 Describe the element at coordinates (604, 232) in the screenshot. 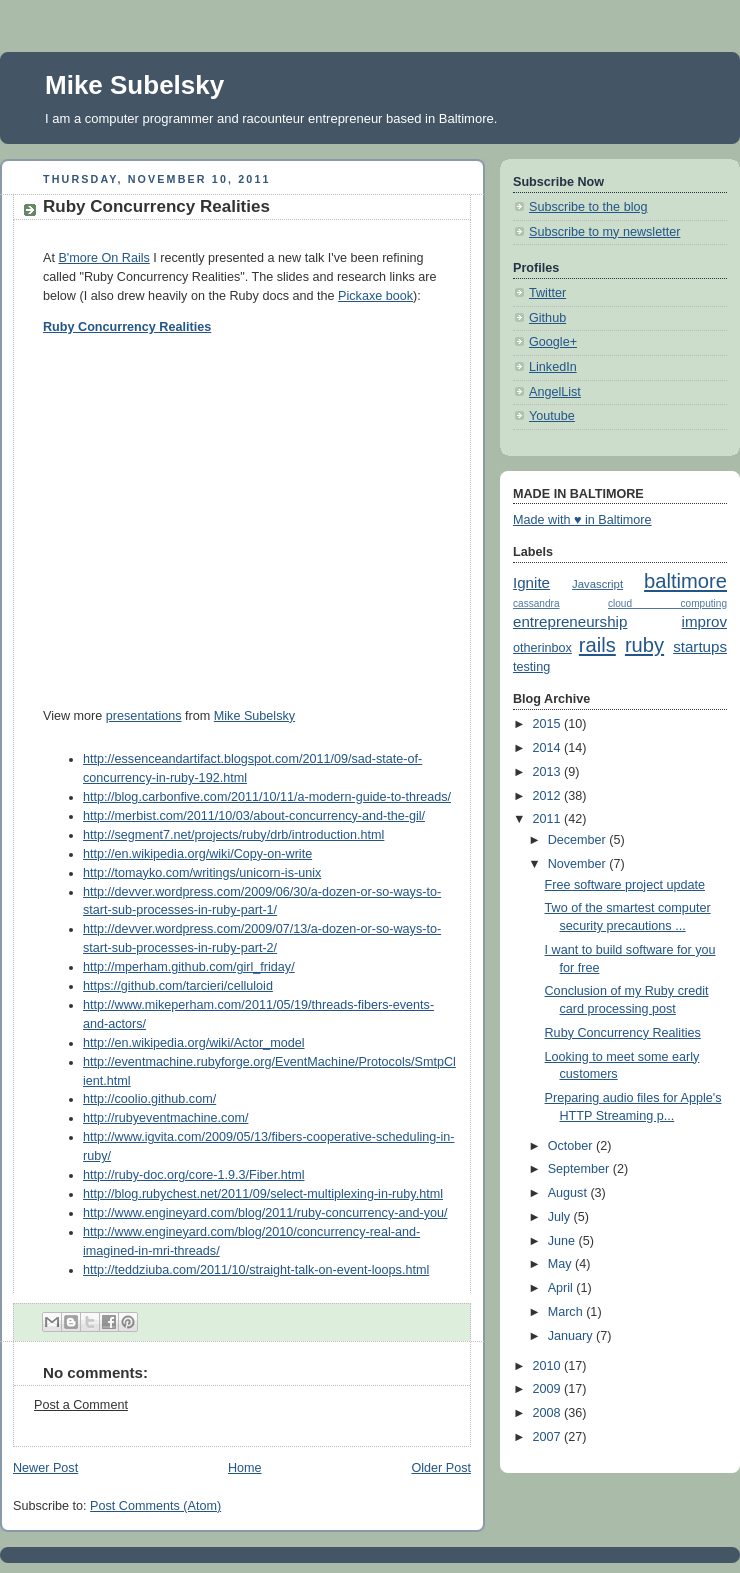

I see `Subscribe to my newsletter` at that location.